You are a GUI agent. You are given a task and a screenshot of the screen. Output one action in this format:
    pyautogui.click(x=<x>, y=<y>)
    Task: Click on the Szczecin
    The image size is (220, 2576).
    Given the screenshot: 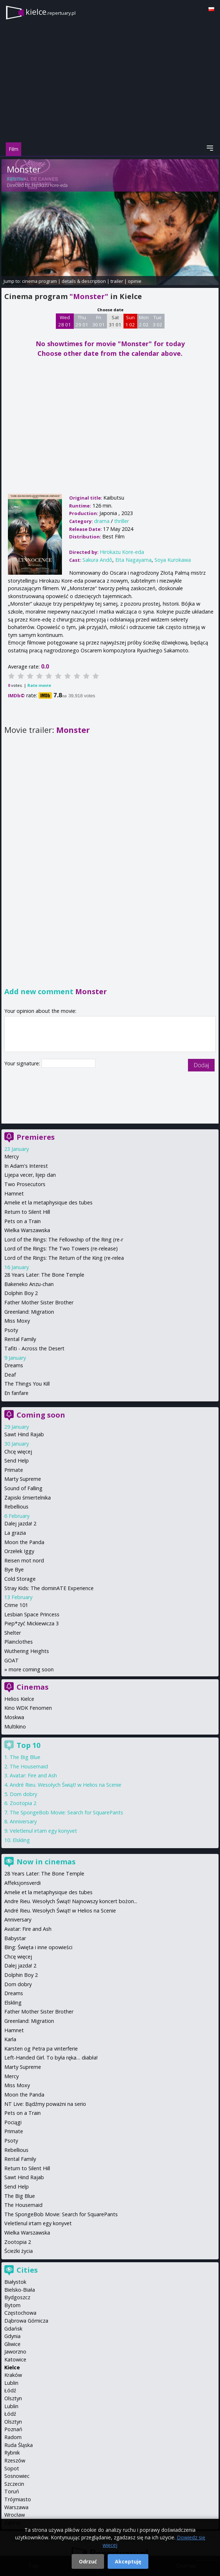 What is the action you would take?
    pyautogui.click(x=14, y=2483)
    